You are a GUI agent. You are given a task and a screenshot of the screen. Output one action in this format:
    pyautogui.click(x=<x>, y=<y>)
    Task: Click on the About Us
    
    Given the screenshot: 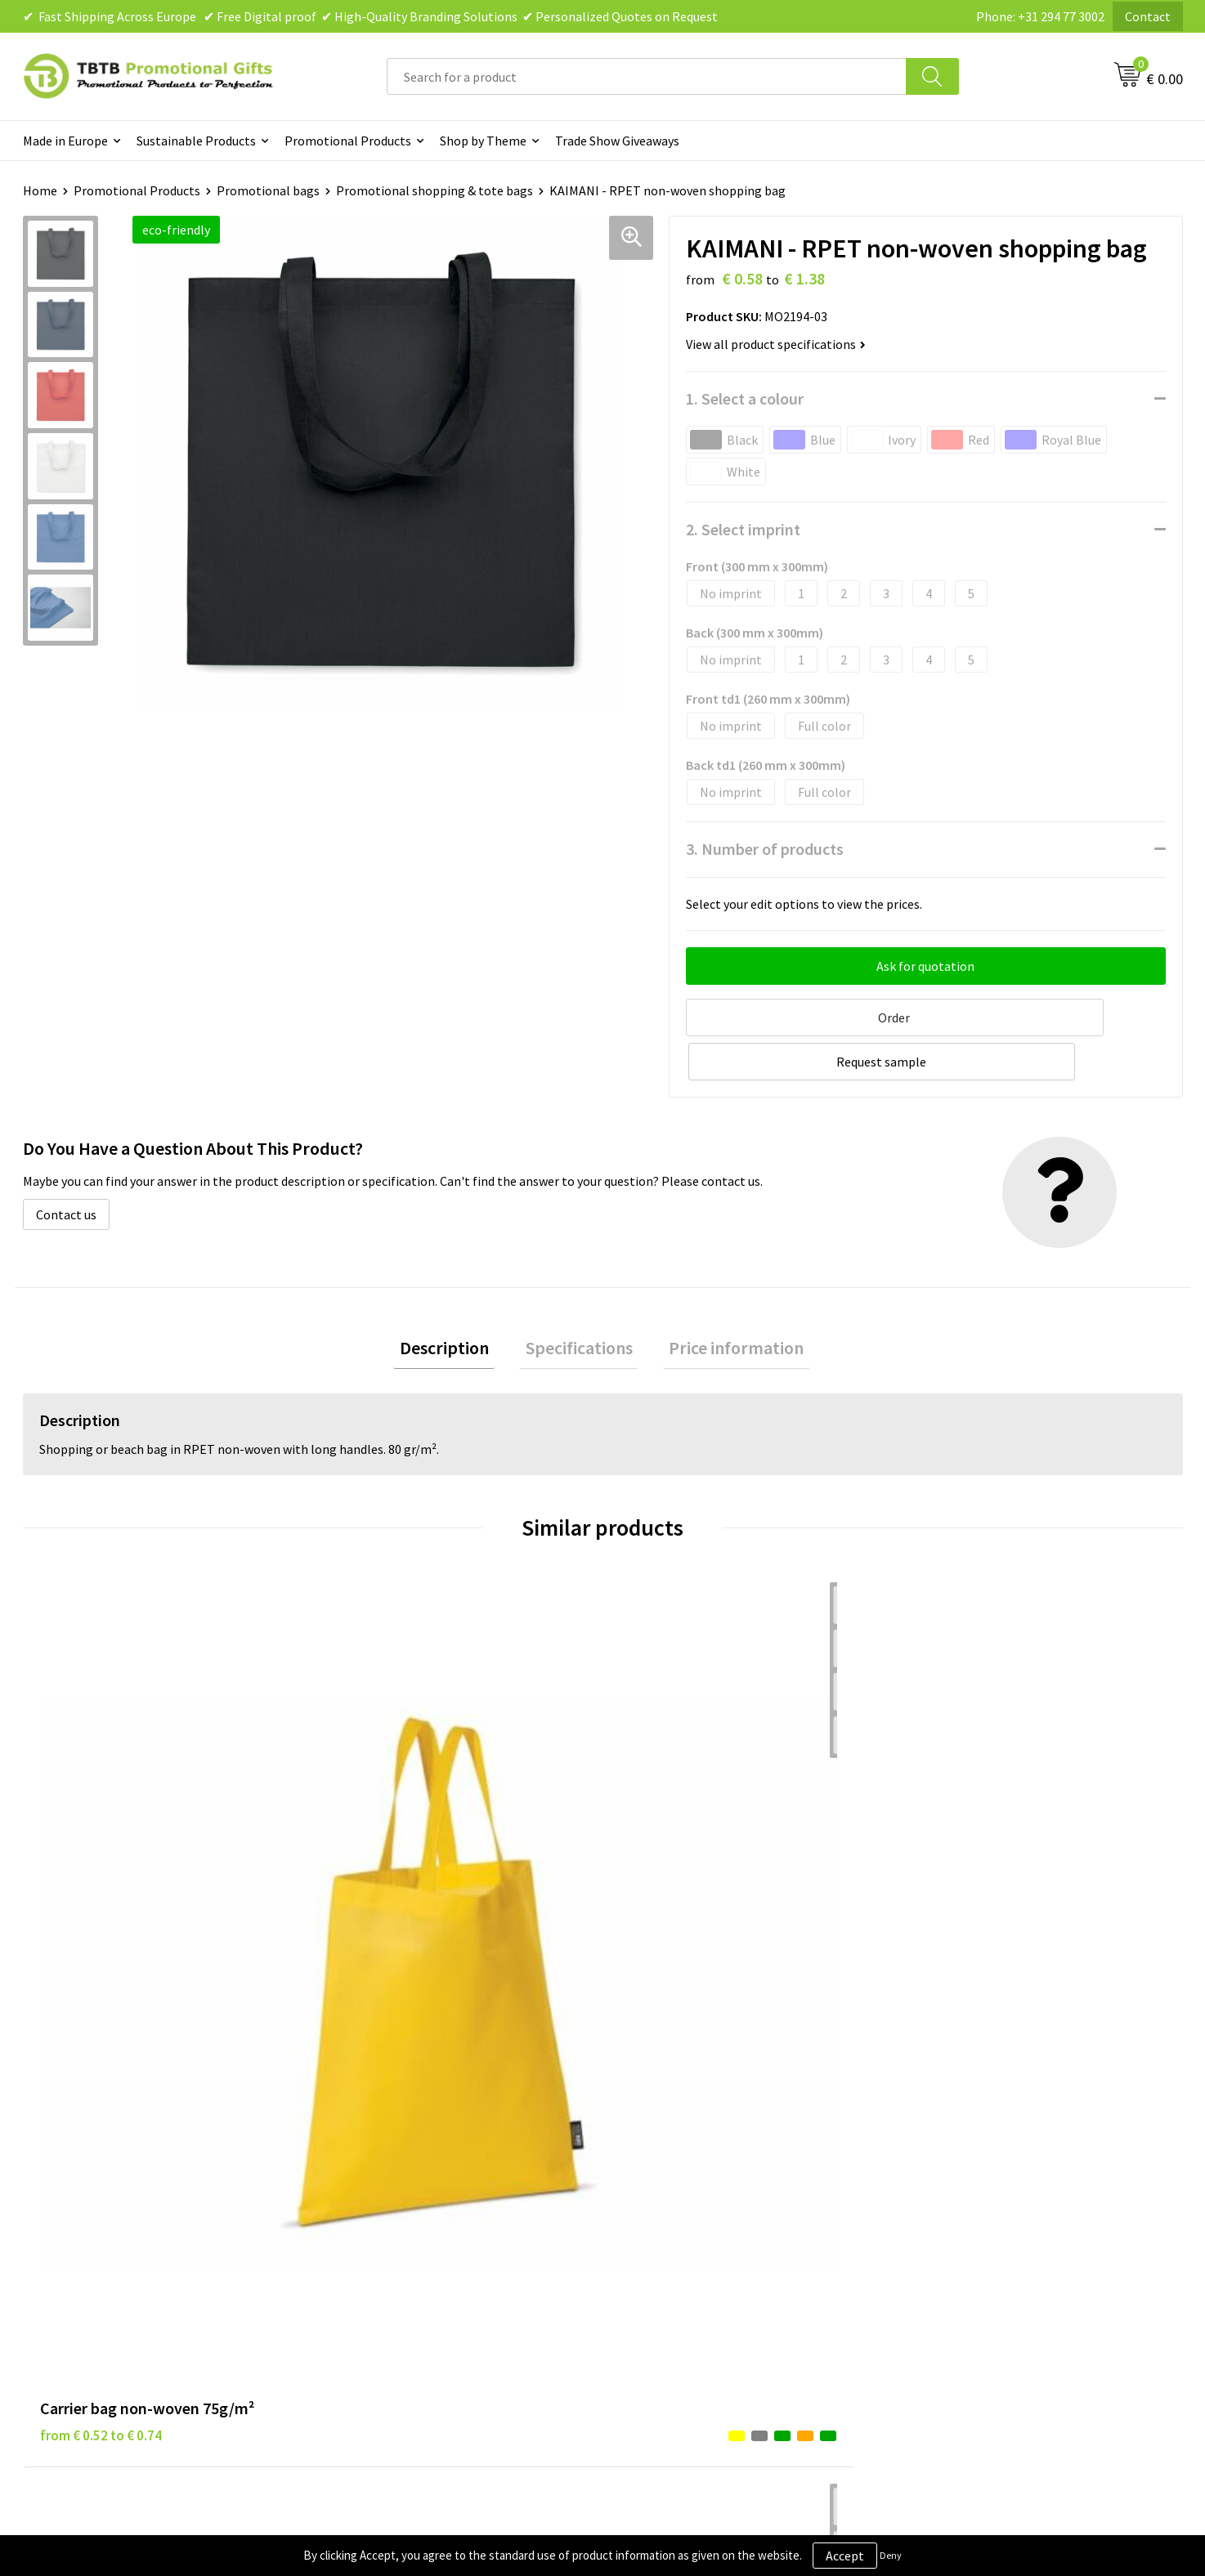 What is the action you would take?
    pyautogui.click(x=936, y=2125)
    